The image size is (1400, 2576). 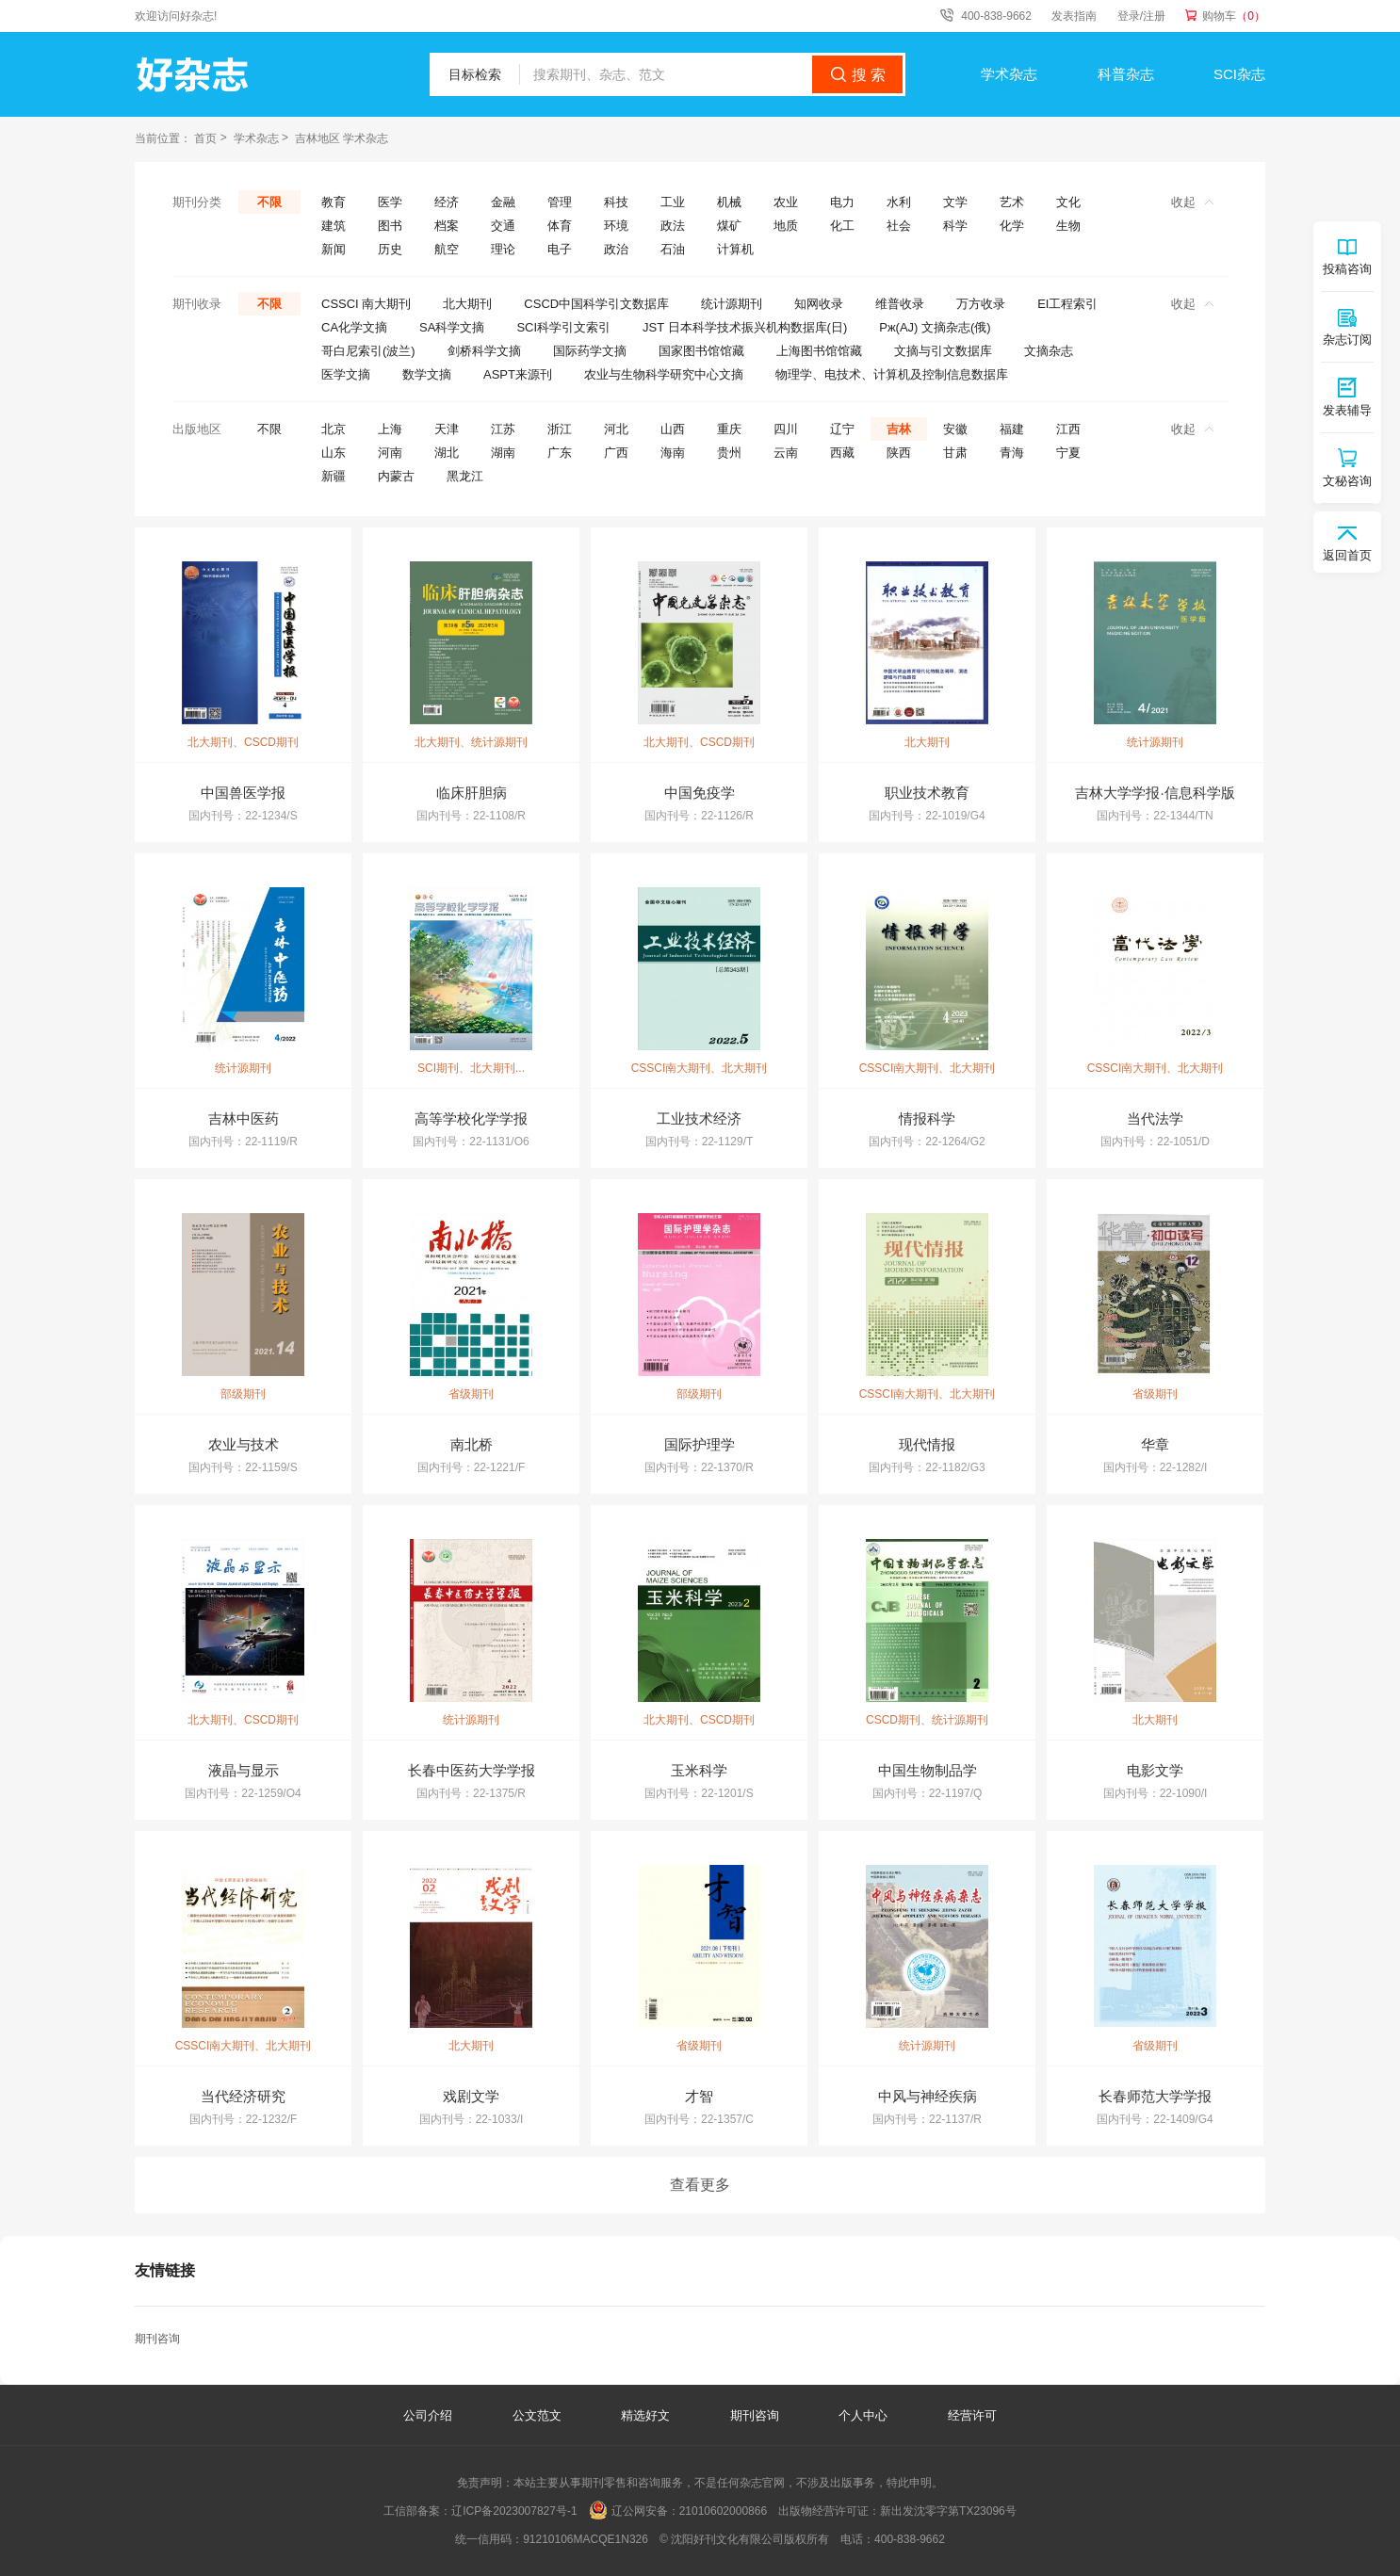 What do you see at coordinates (972, 2415) in the screenshot?
I see `经营许可` at bounding box center [972, 2415].